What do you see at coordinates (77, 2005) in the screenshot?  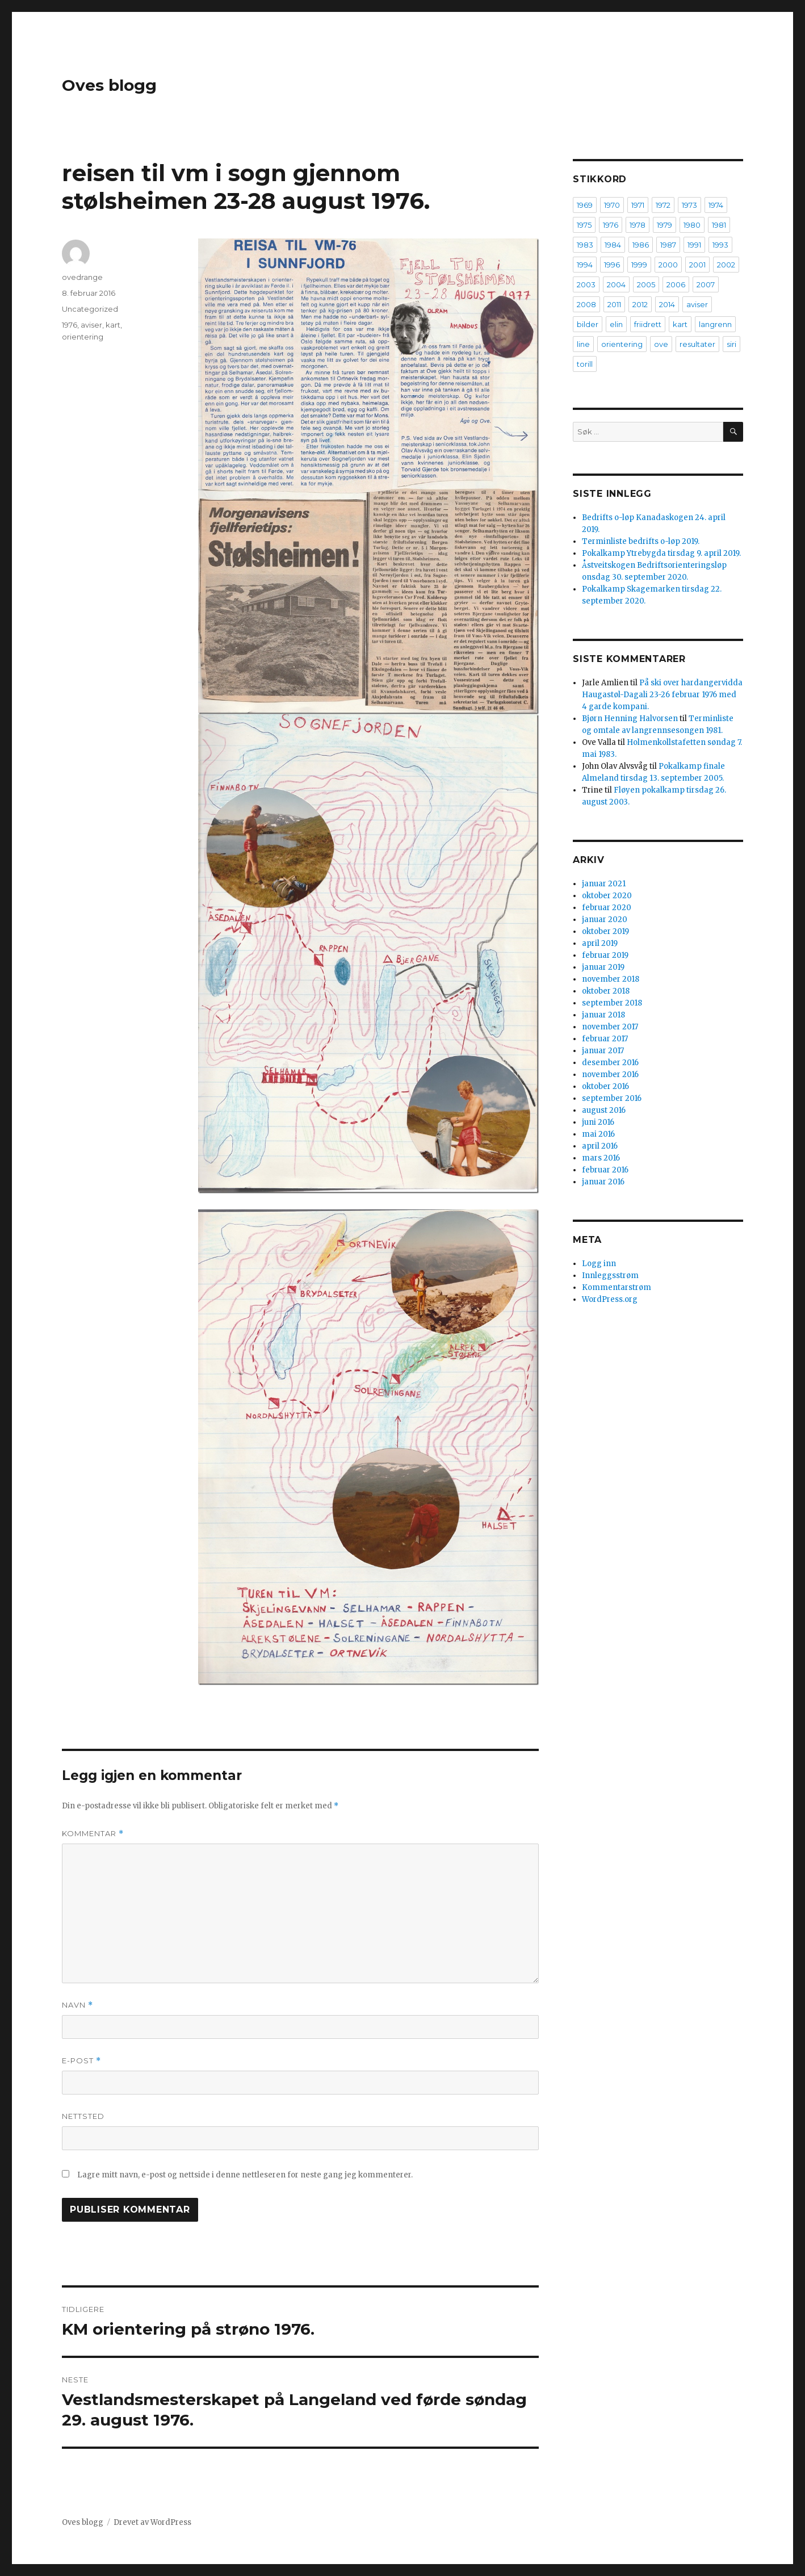 I see `Navn` at bounding box center [77, 2005].